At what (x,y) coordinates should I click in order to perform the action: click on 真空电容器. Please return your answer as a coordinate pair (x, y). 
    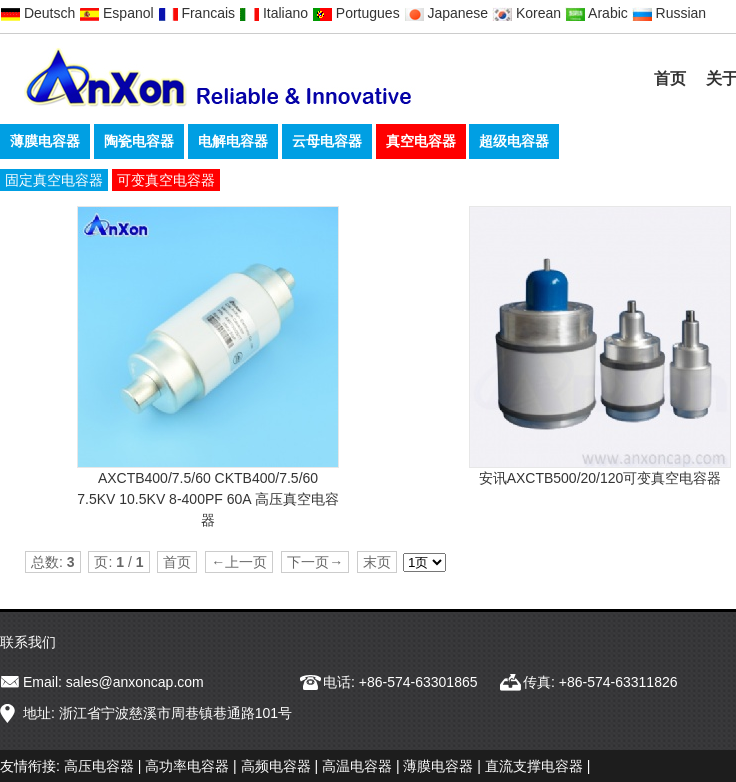
    Looking at the image, I should click on (421, 141).